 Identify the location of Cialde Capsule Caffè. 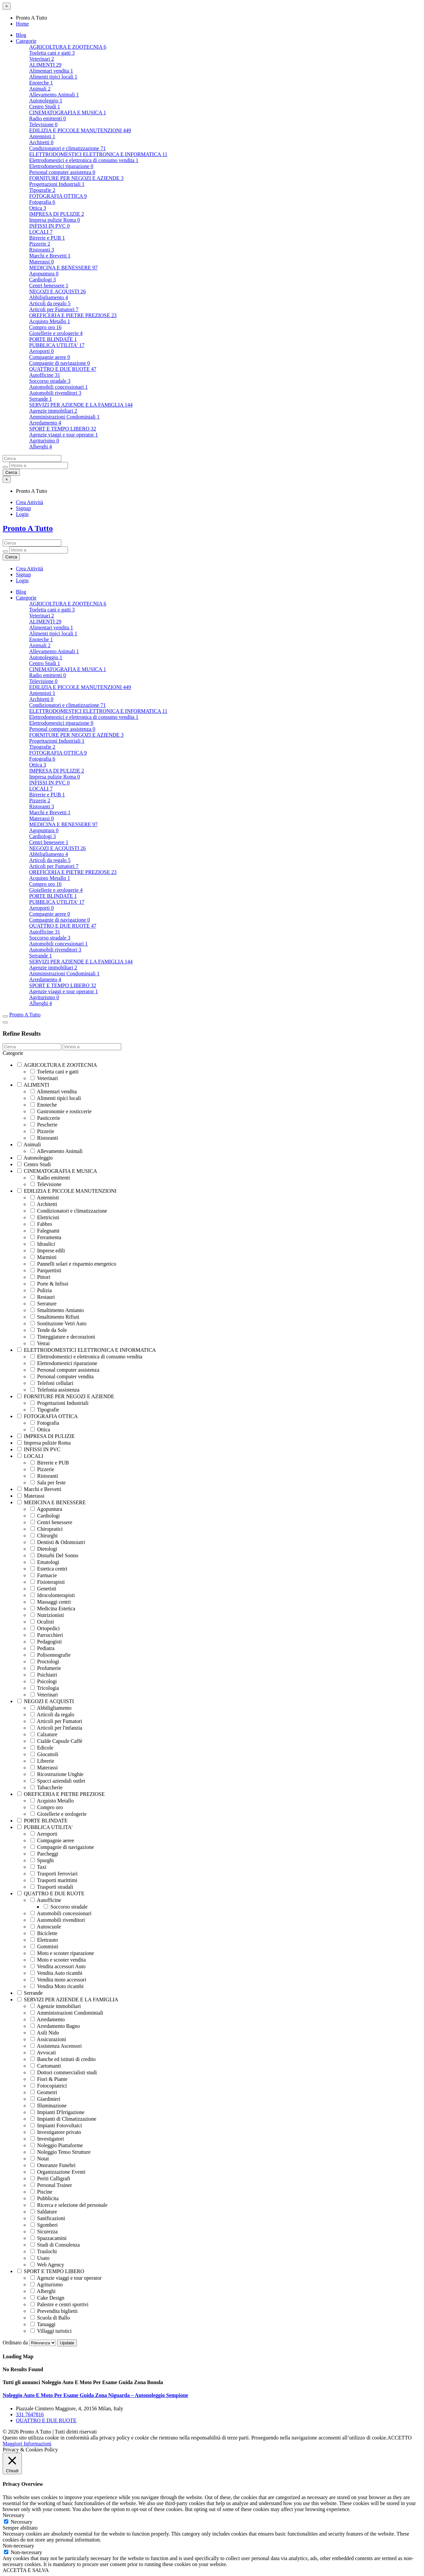
(56, 1741).